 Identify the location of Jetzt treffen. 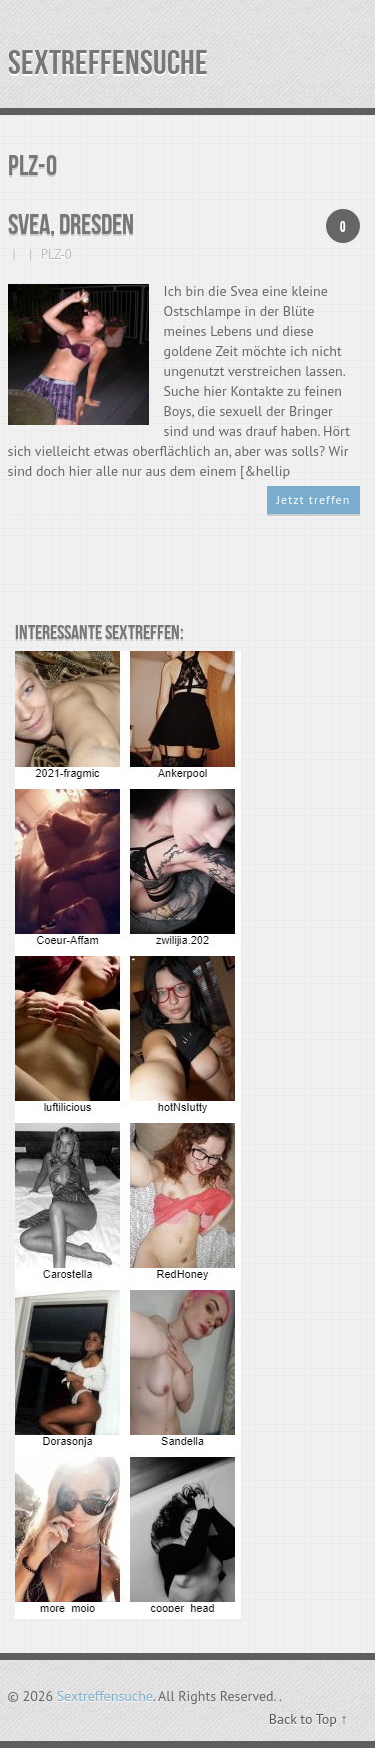
(314, 499).